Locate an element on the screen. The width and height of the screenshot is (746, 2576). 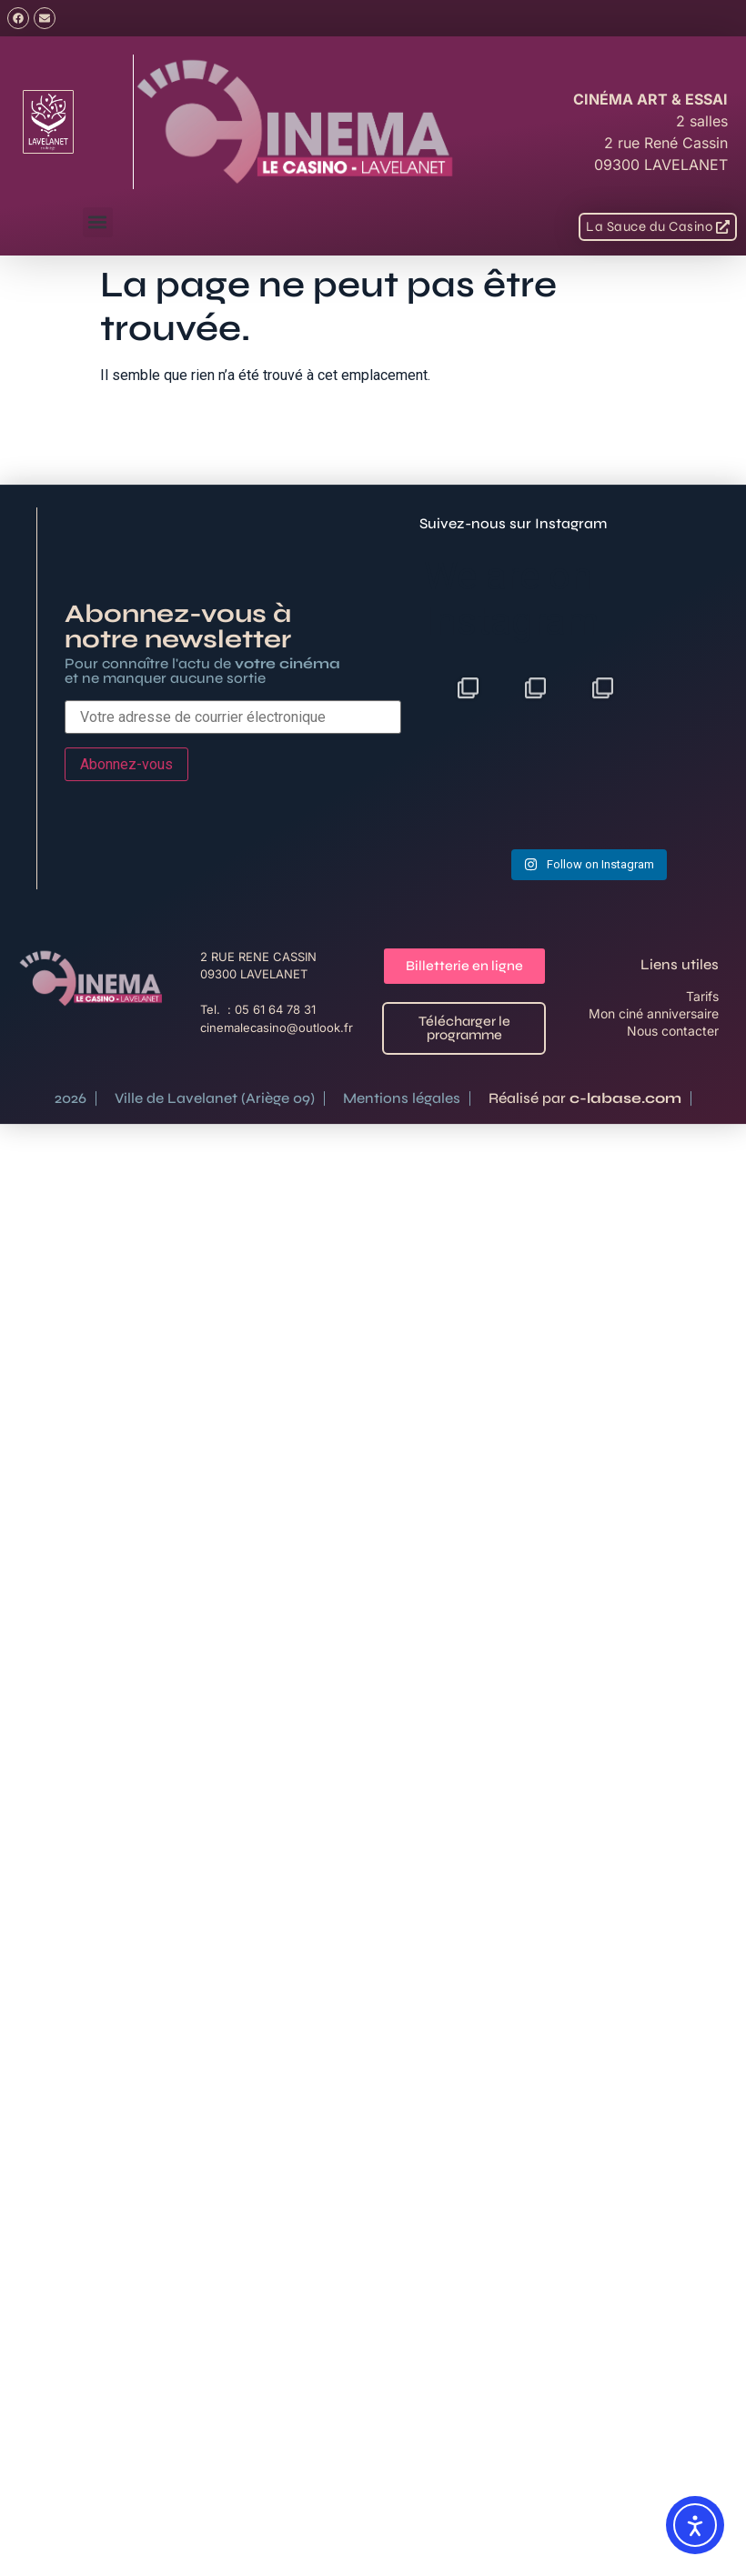
Mentions légales is located at coordinates (401, 1161).